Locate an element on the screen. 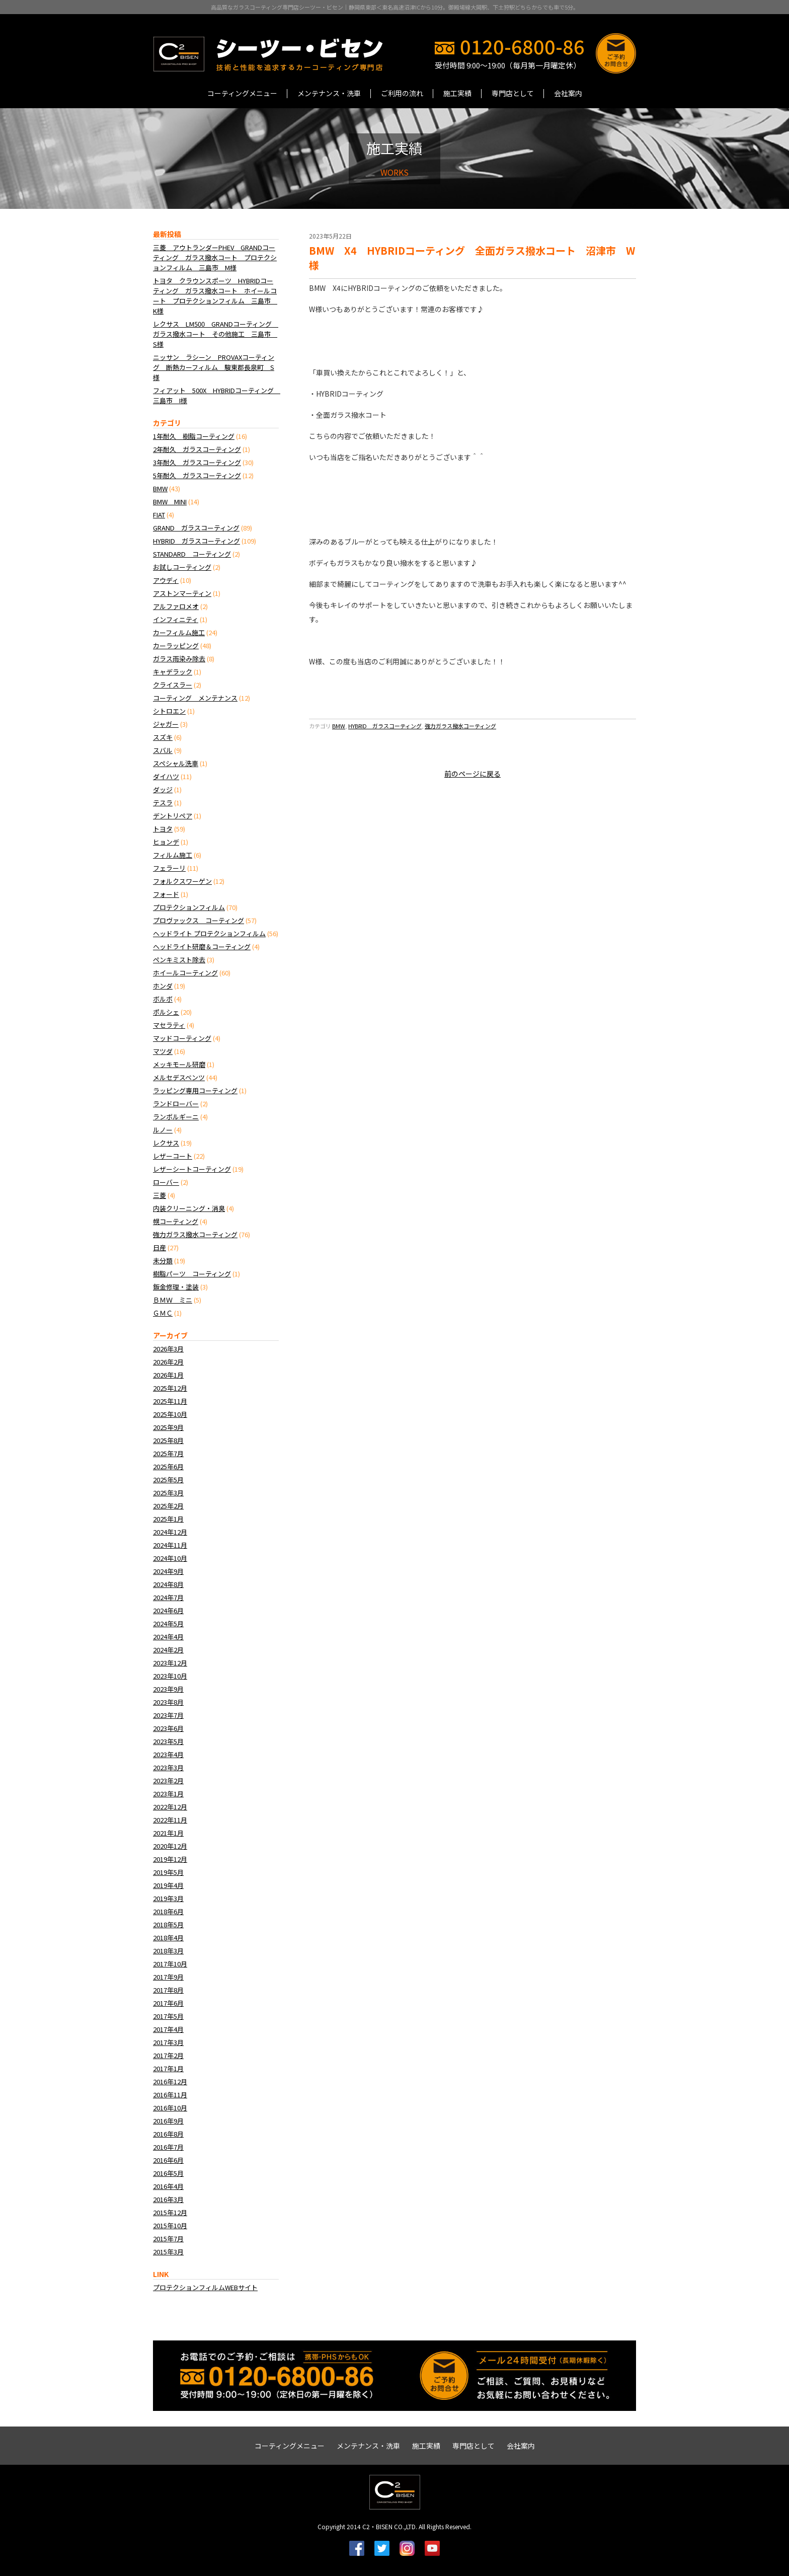  2015年10月 is located at coordinates (170, 2225).